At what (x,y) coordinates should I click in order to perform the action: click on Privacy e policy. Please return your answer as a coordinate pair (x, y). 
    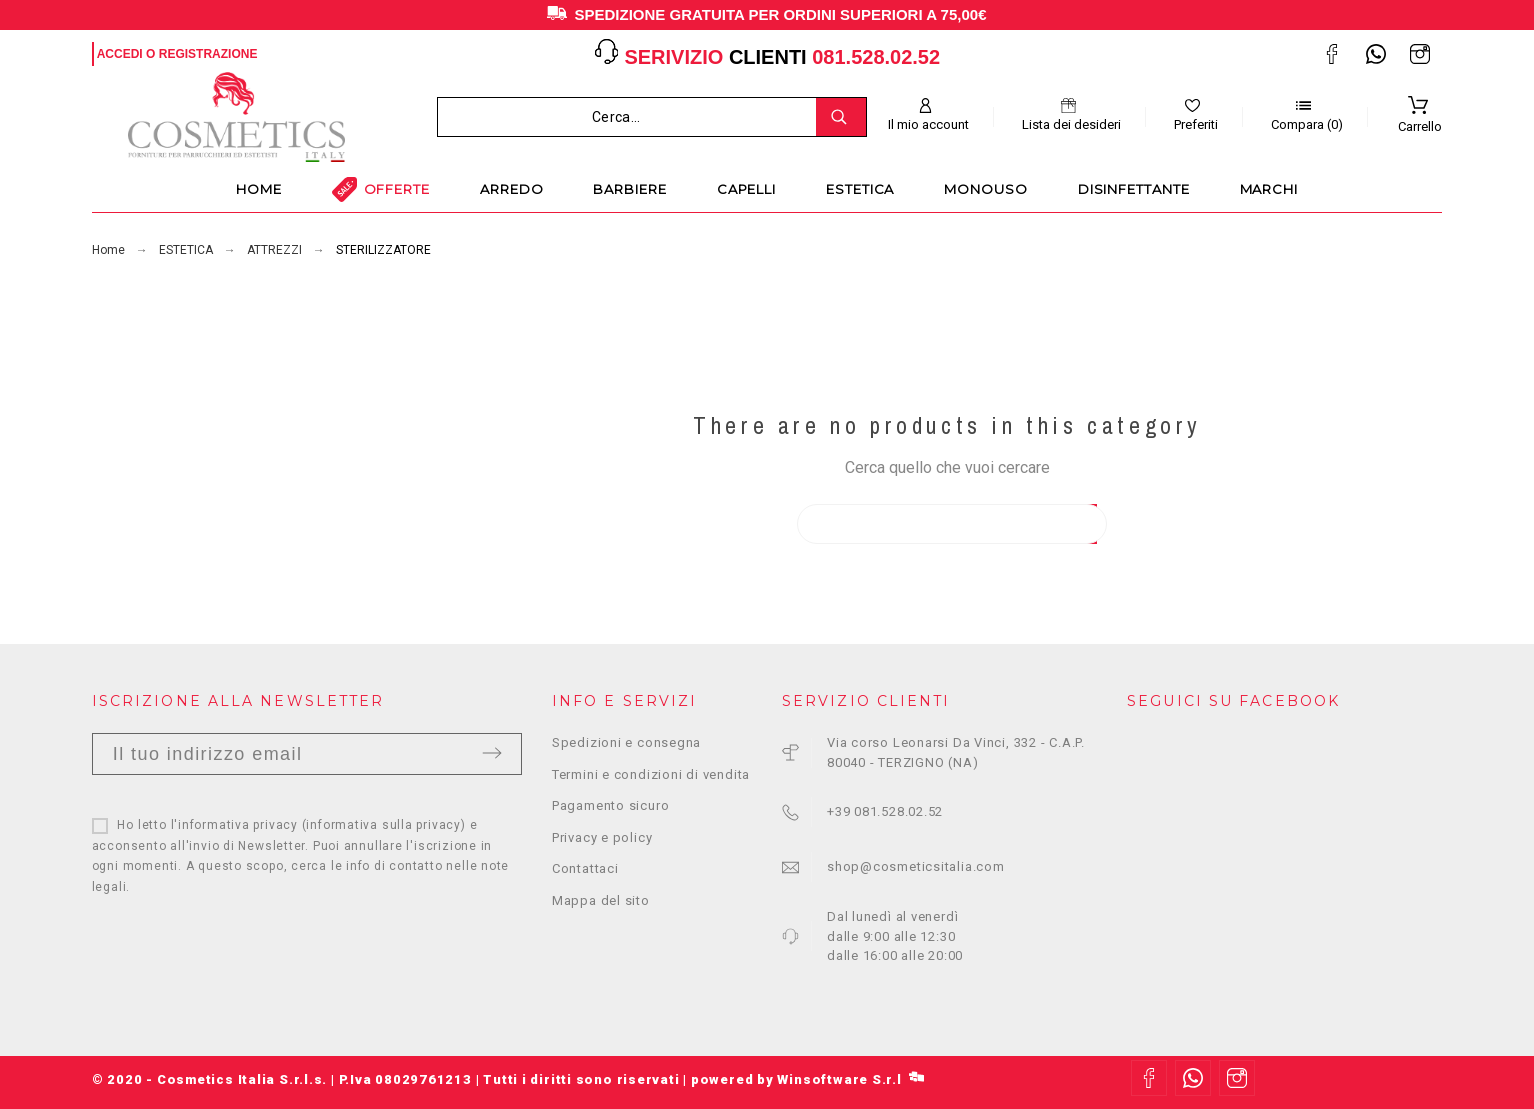
    Looking at the image, I should click on (602, 837).